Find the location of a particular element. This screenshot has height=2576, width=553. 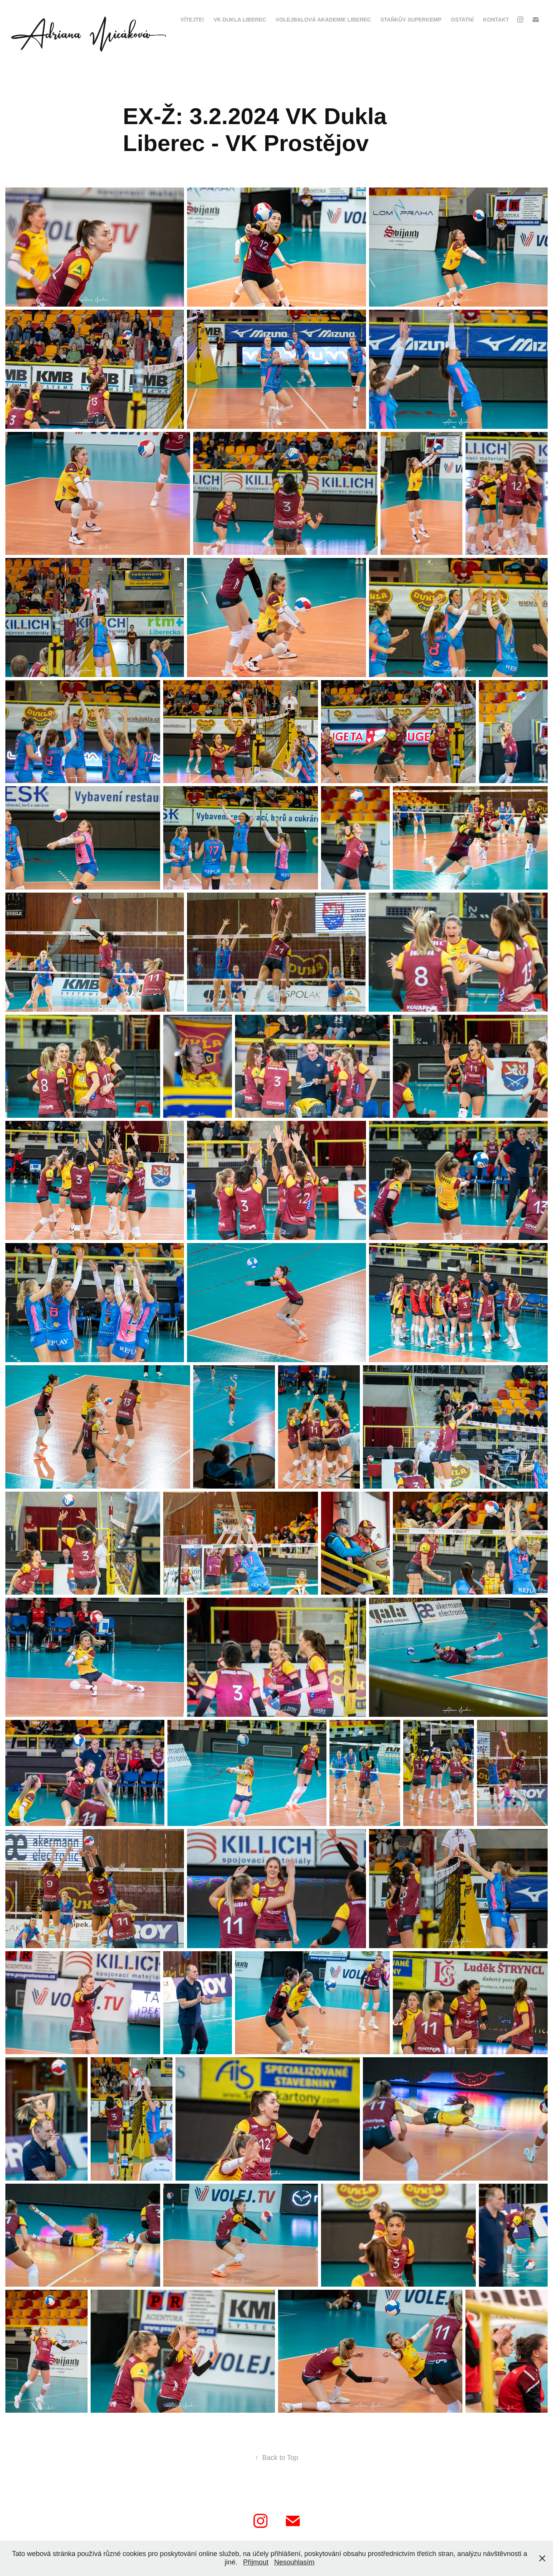

Ostatní is located at coordinates (462, 20).